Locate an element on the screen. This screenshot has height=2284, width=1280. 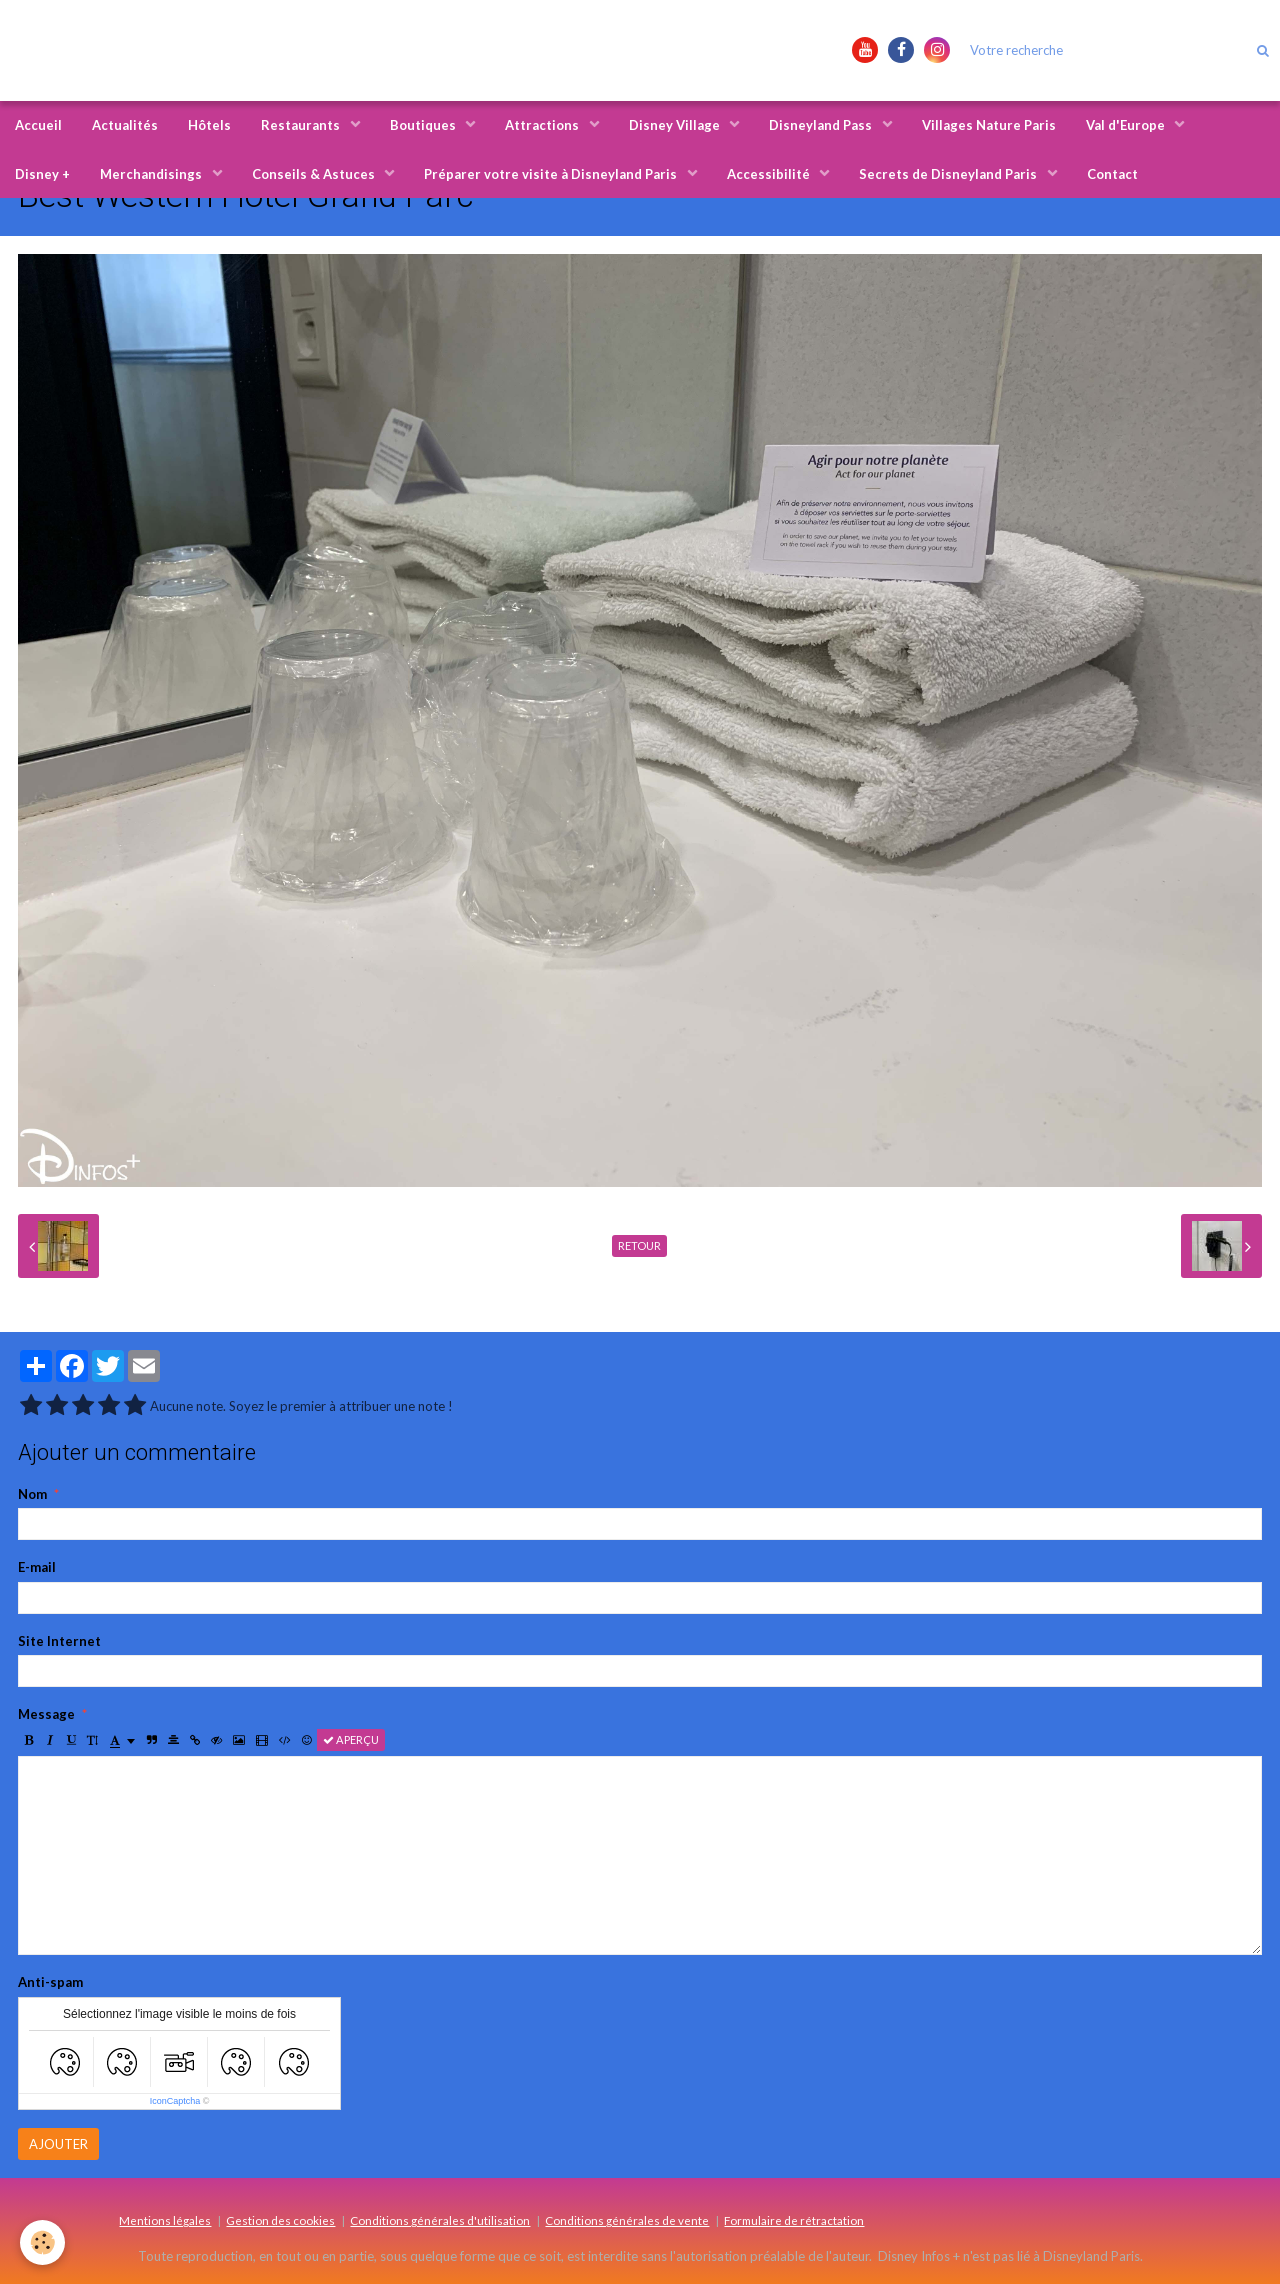
Gestion des cookies is located at coordinates (280, 2220).